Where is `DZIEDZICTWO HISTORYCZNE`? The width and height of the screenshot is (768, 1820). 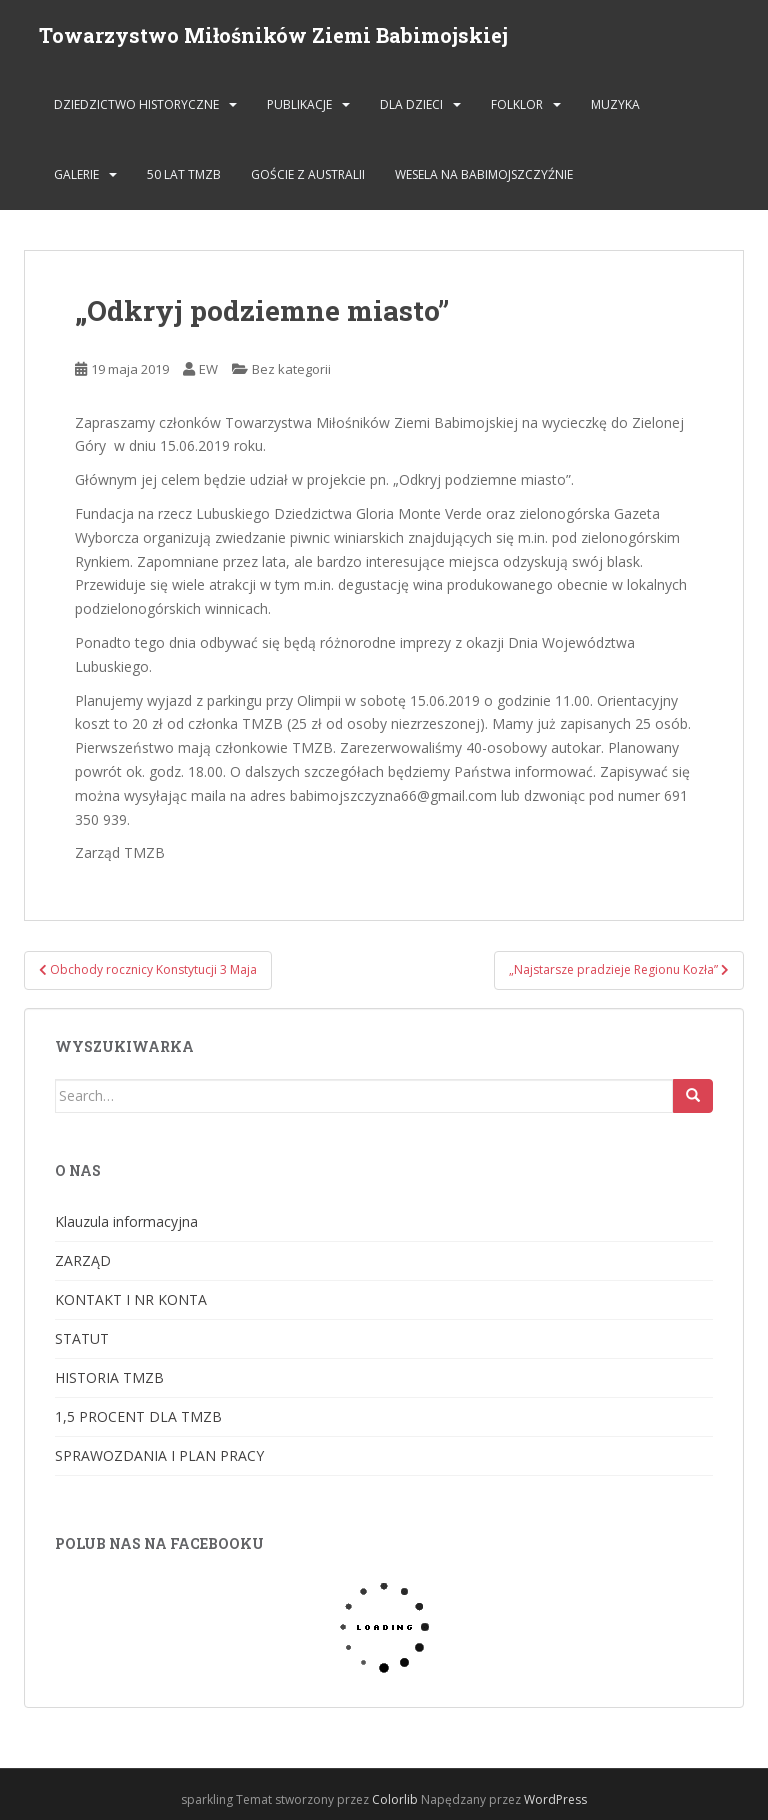 DZIEDZICTWO HISTORYCZNE is located at coordinates (136, 104).